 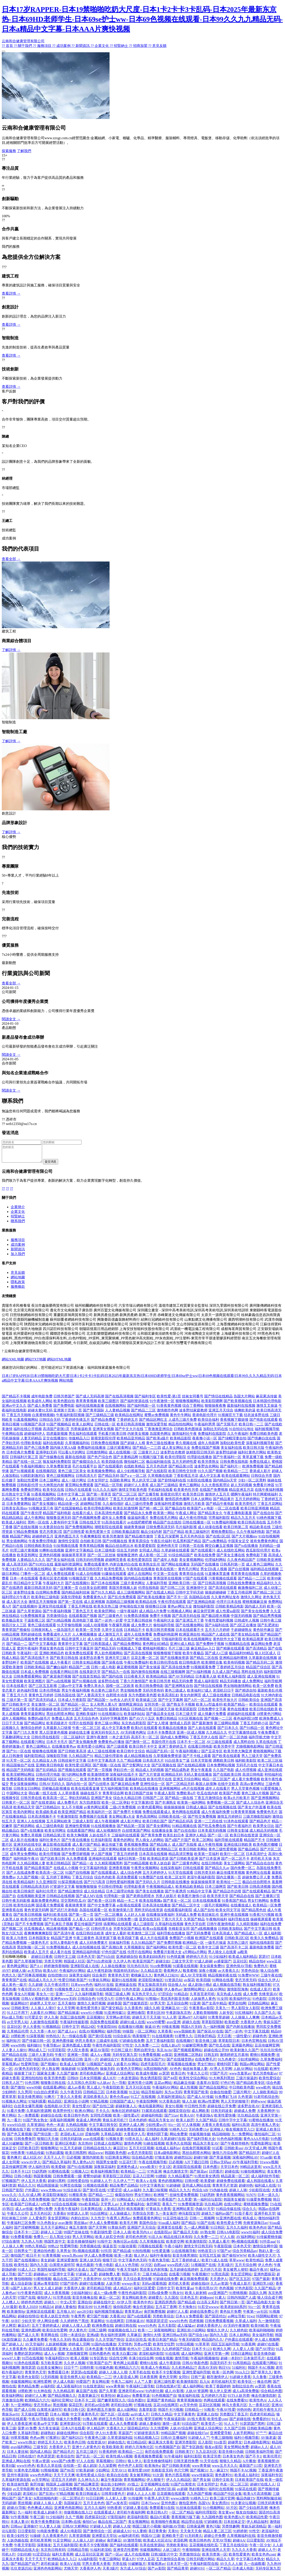 I want to click on 五月超碰在线婷婷, so click(x=184, y=2273).